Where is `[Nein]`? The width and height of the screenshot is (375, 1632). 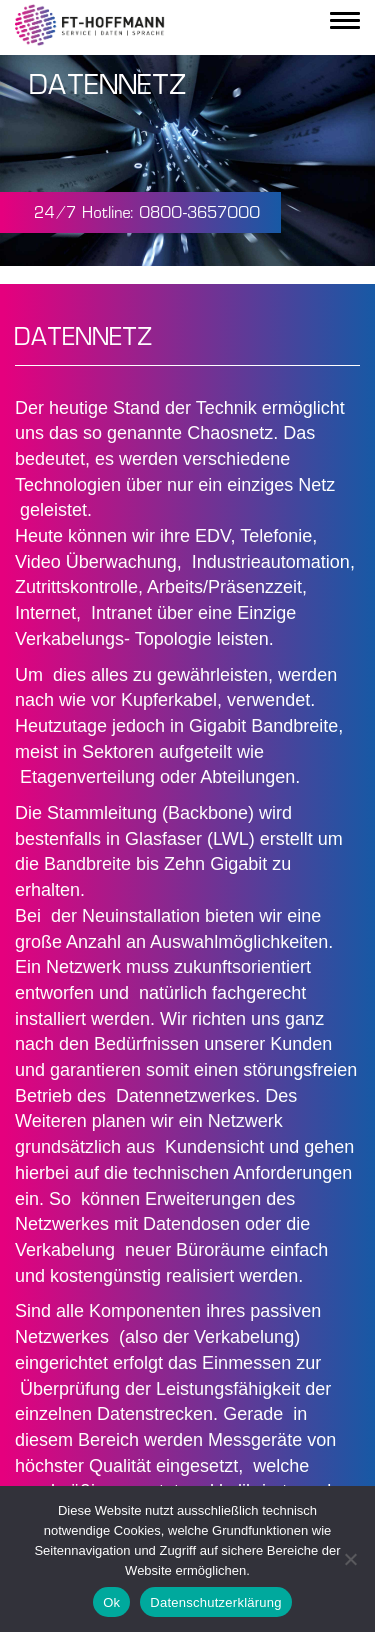 [Nein] is located at coordinates (350, 1559).